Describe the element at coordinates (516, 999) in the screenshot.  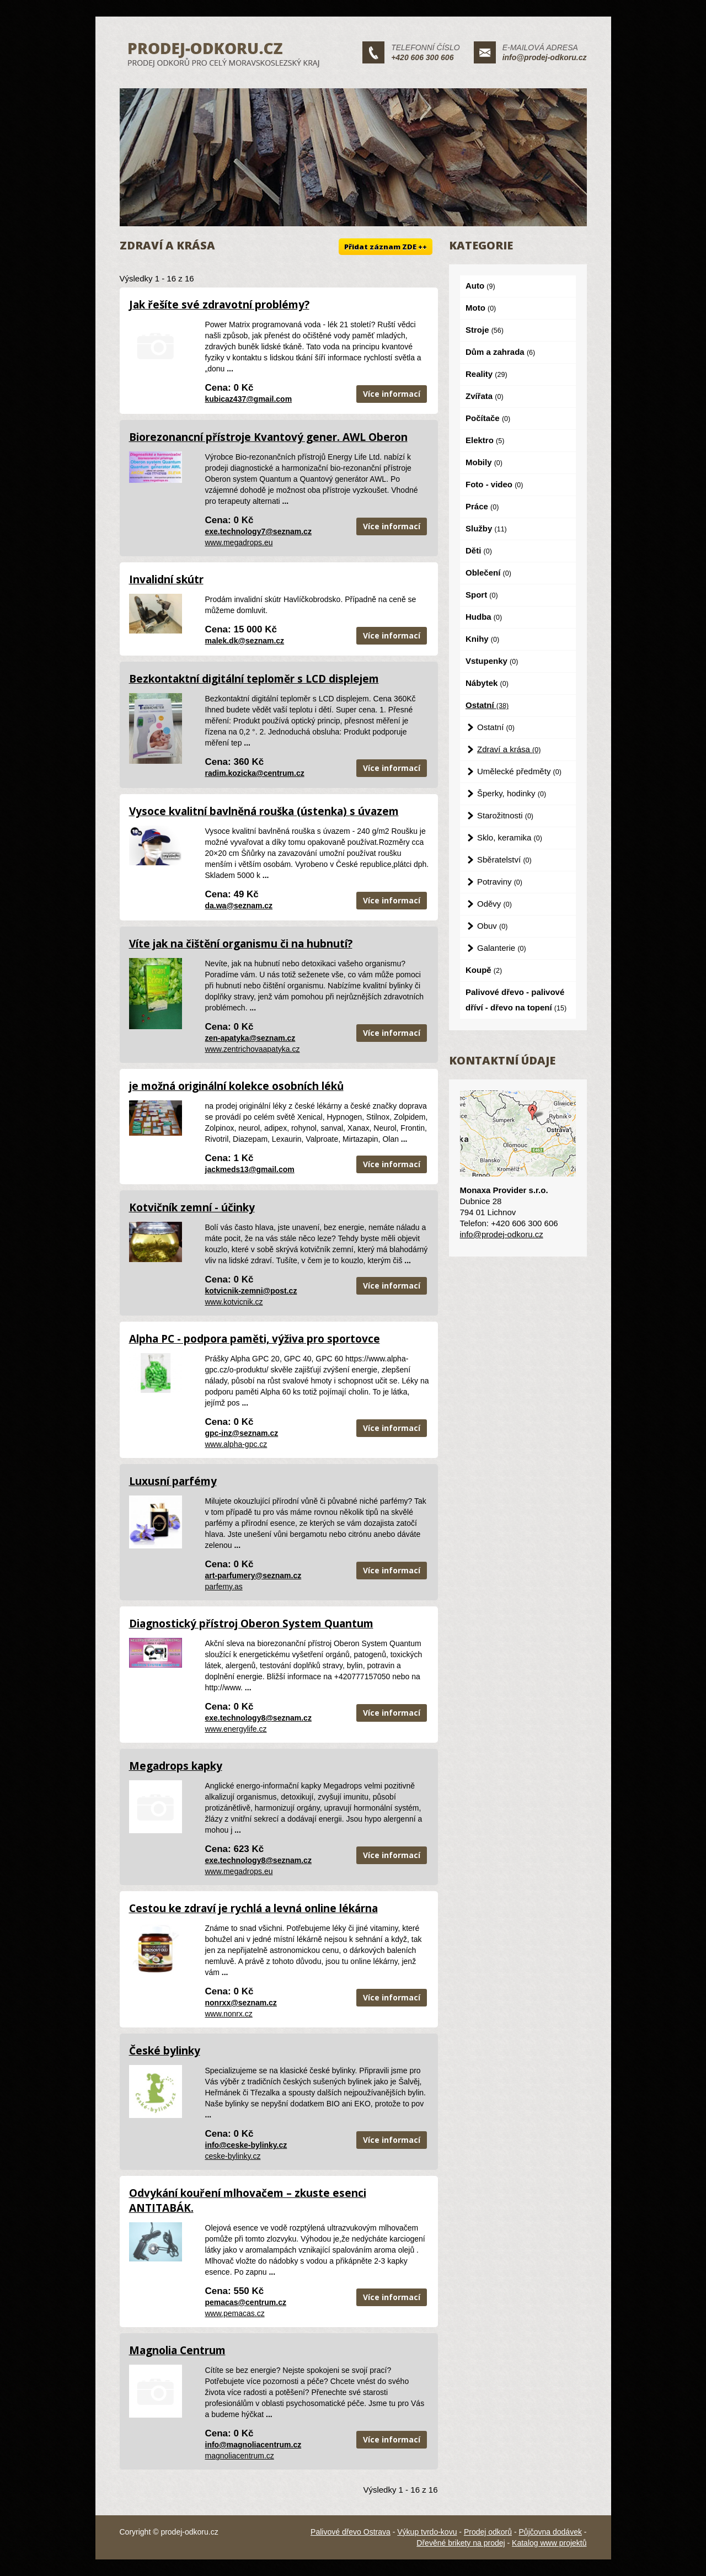
I see `Palivové dřevo - palivové dříví - dřevo na topení` at that location.